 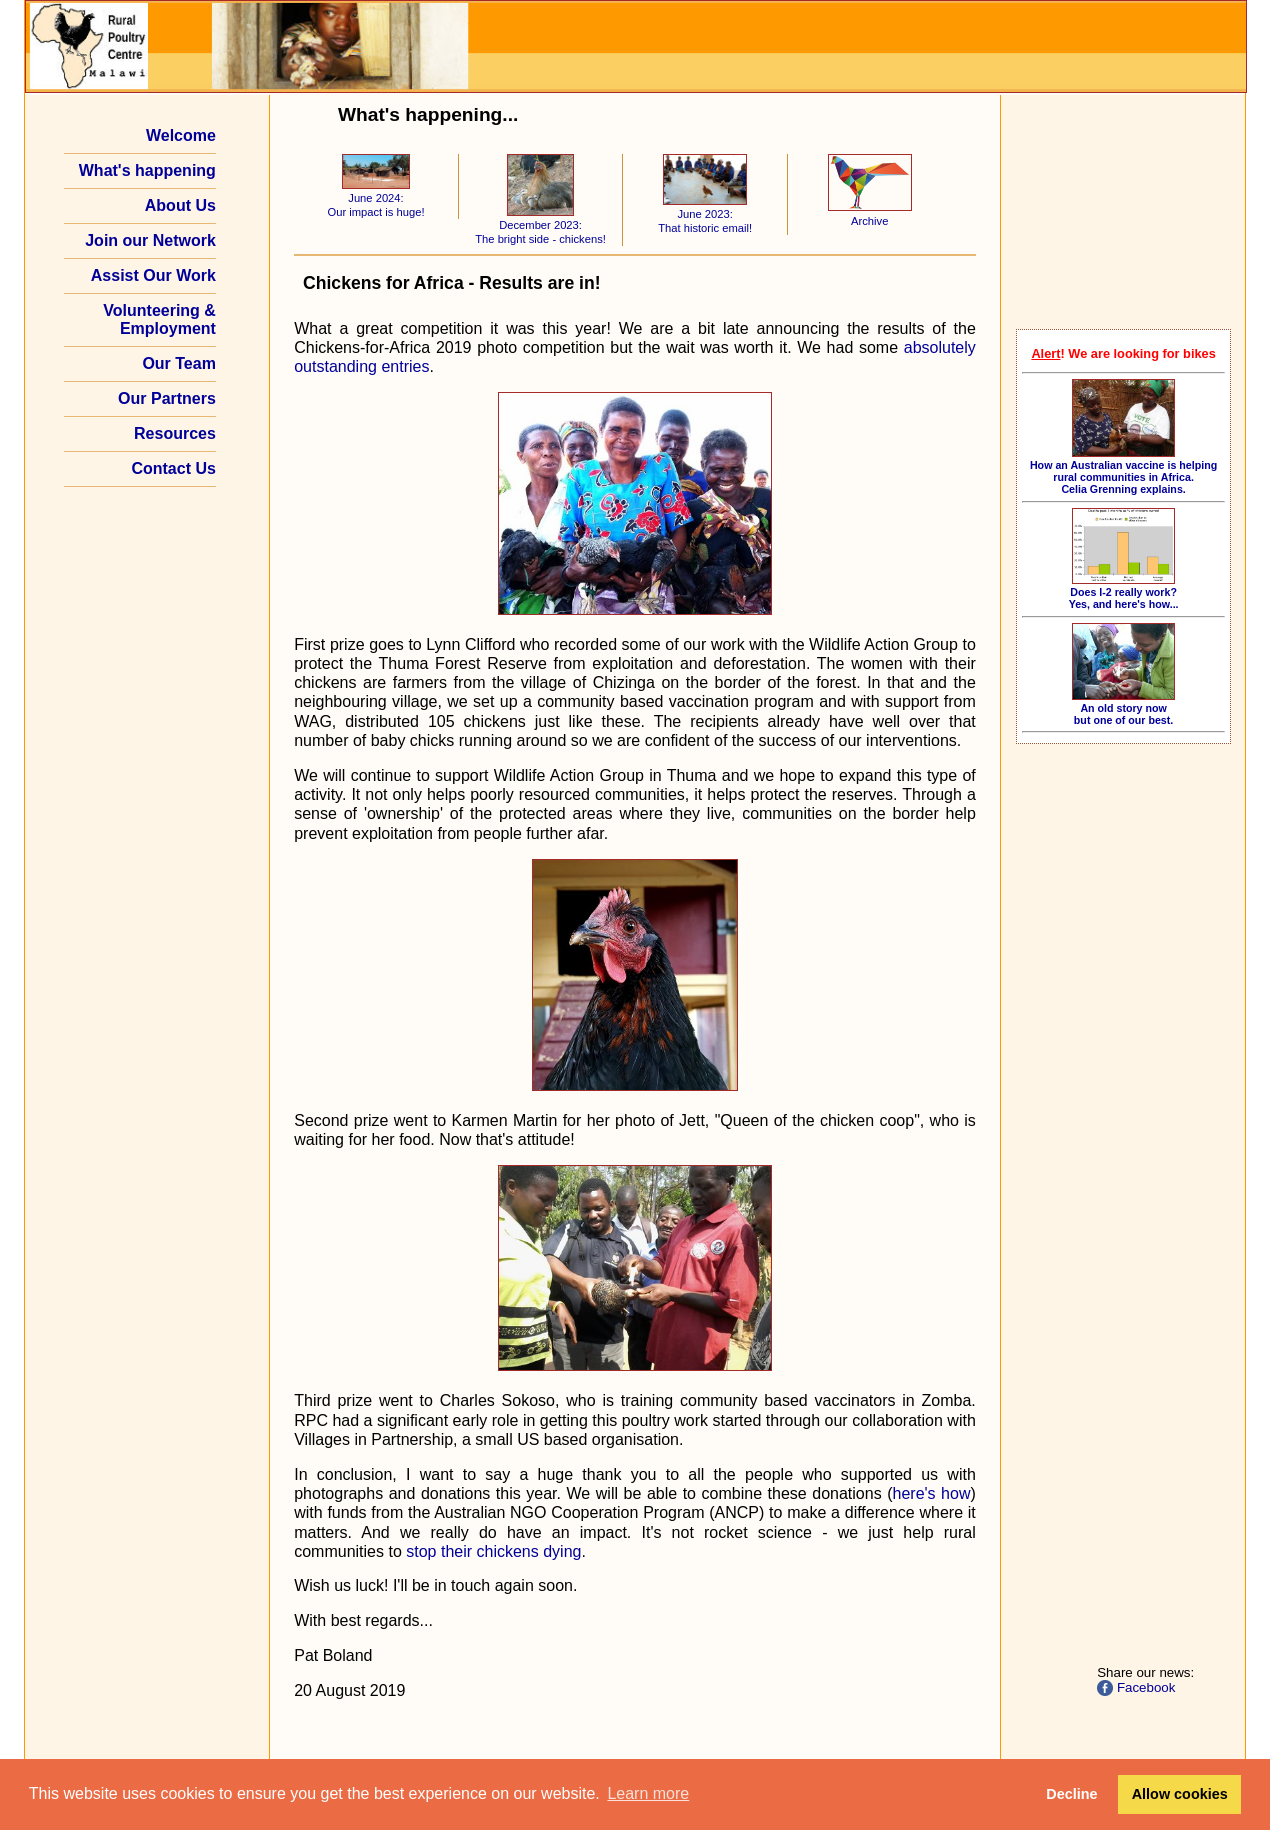 I want to click on here's how, so click(x=932, y=1493).